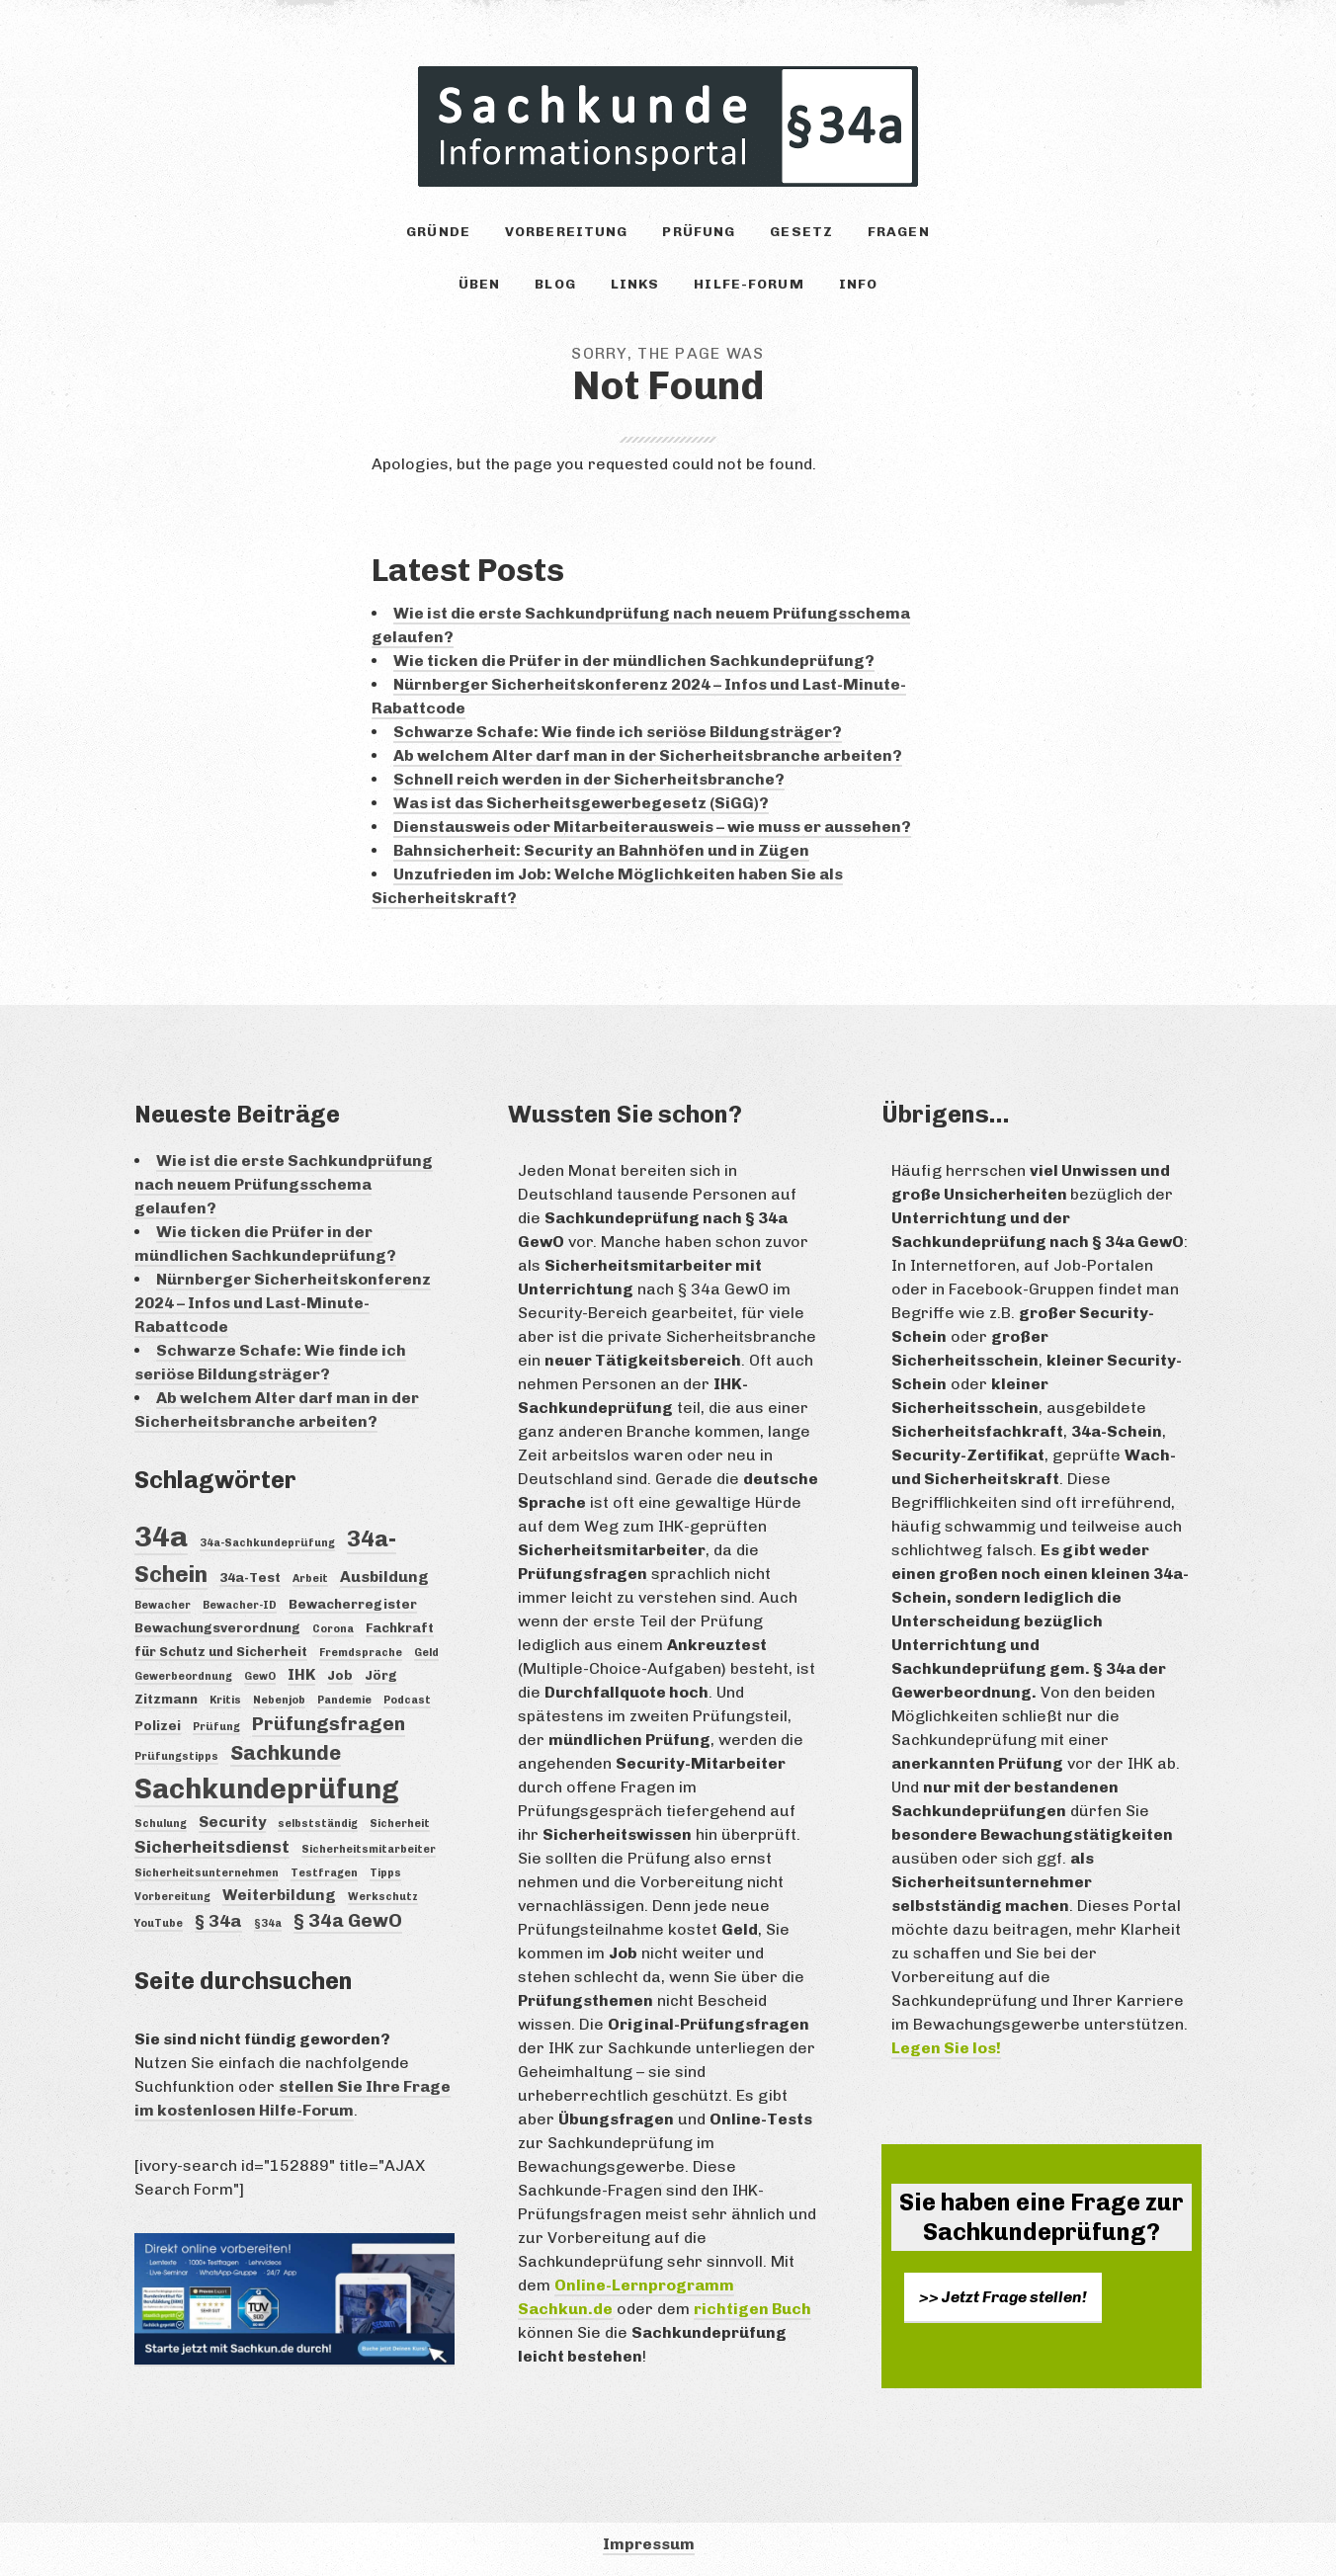  I want to click on Sachkundeprüfung [Sachkundeprüfung (16 Einträge)], so click(266, 1789).